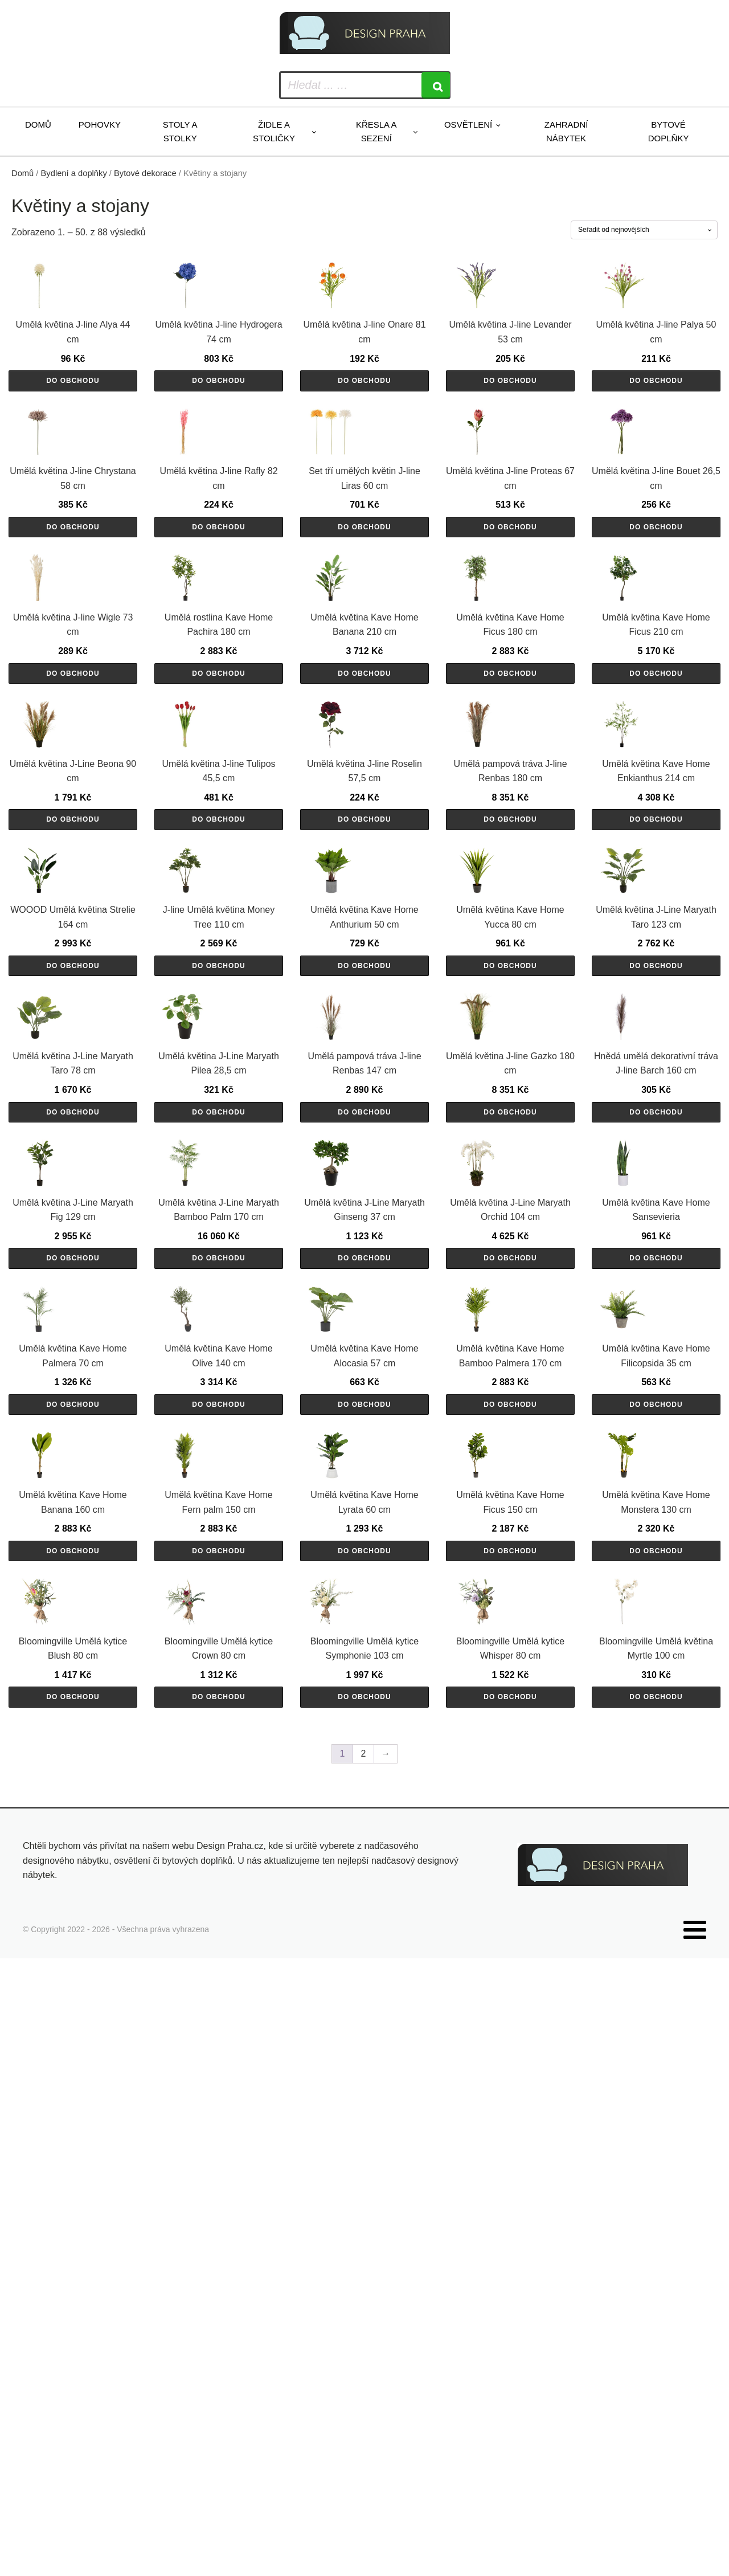  What do you see at coordinates (274, 131) in the screenshot?
I see `Židle a stoličky` at bounding box center [274, 131].